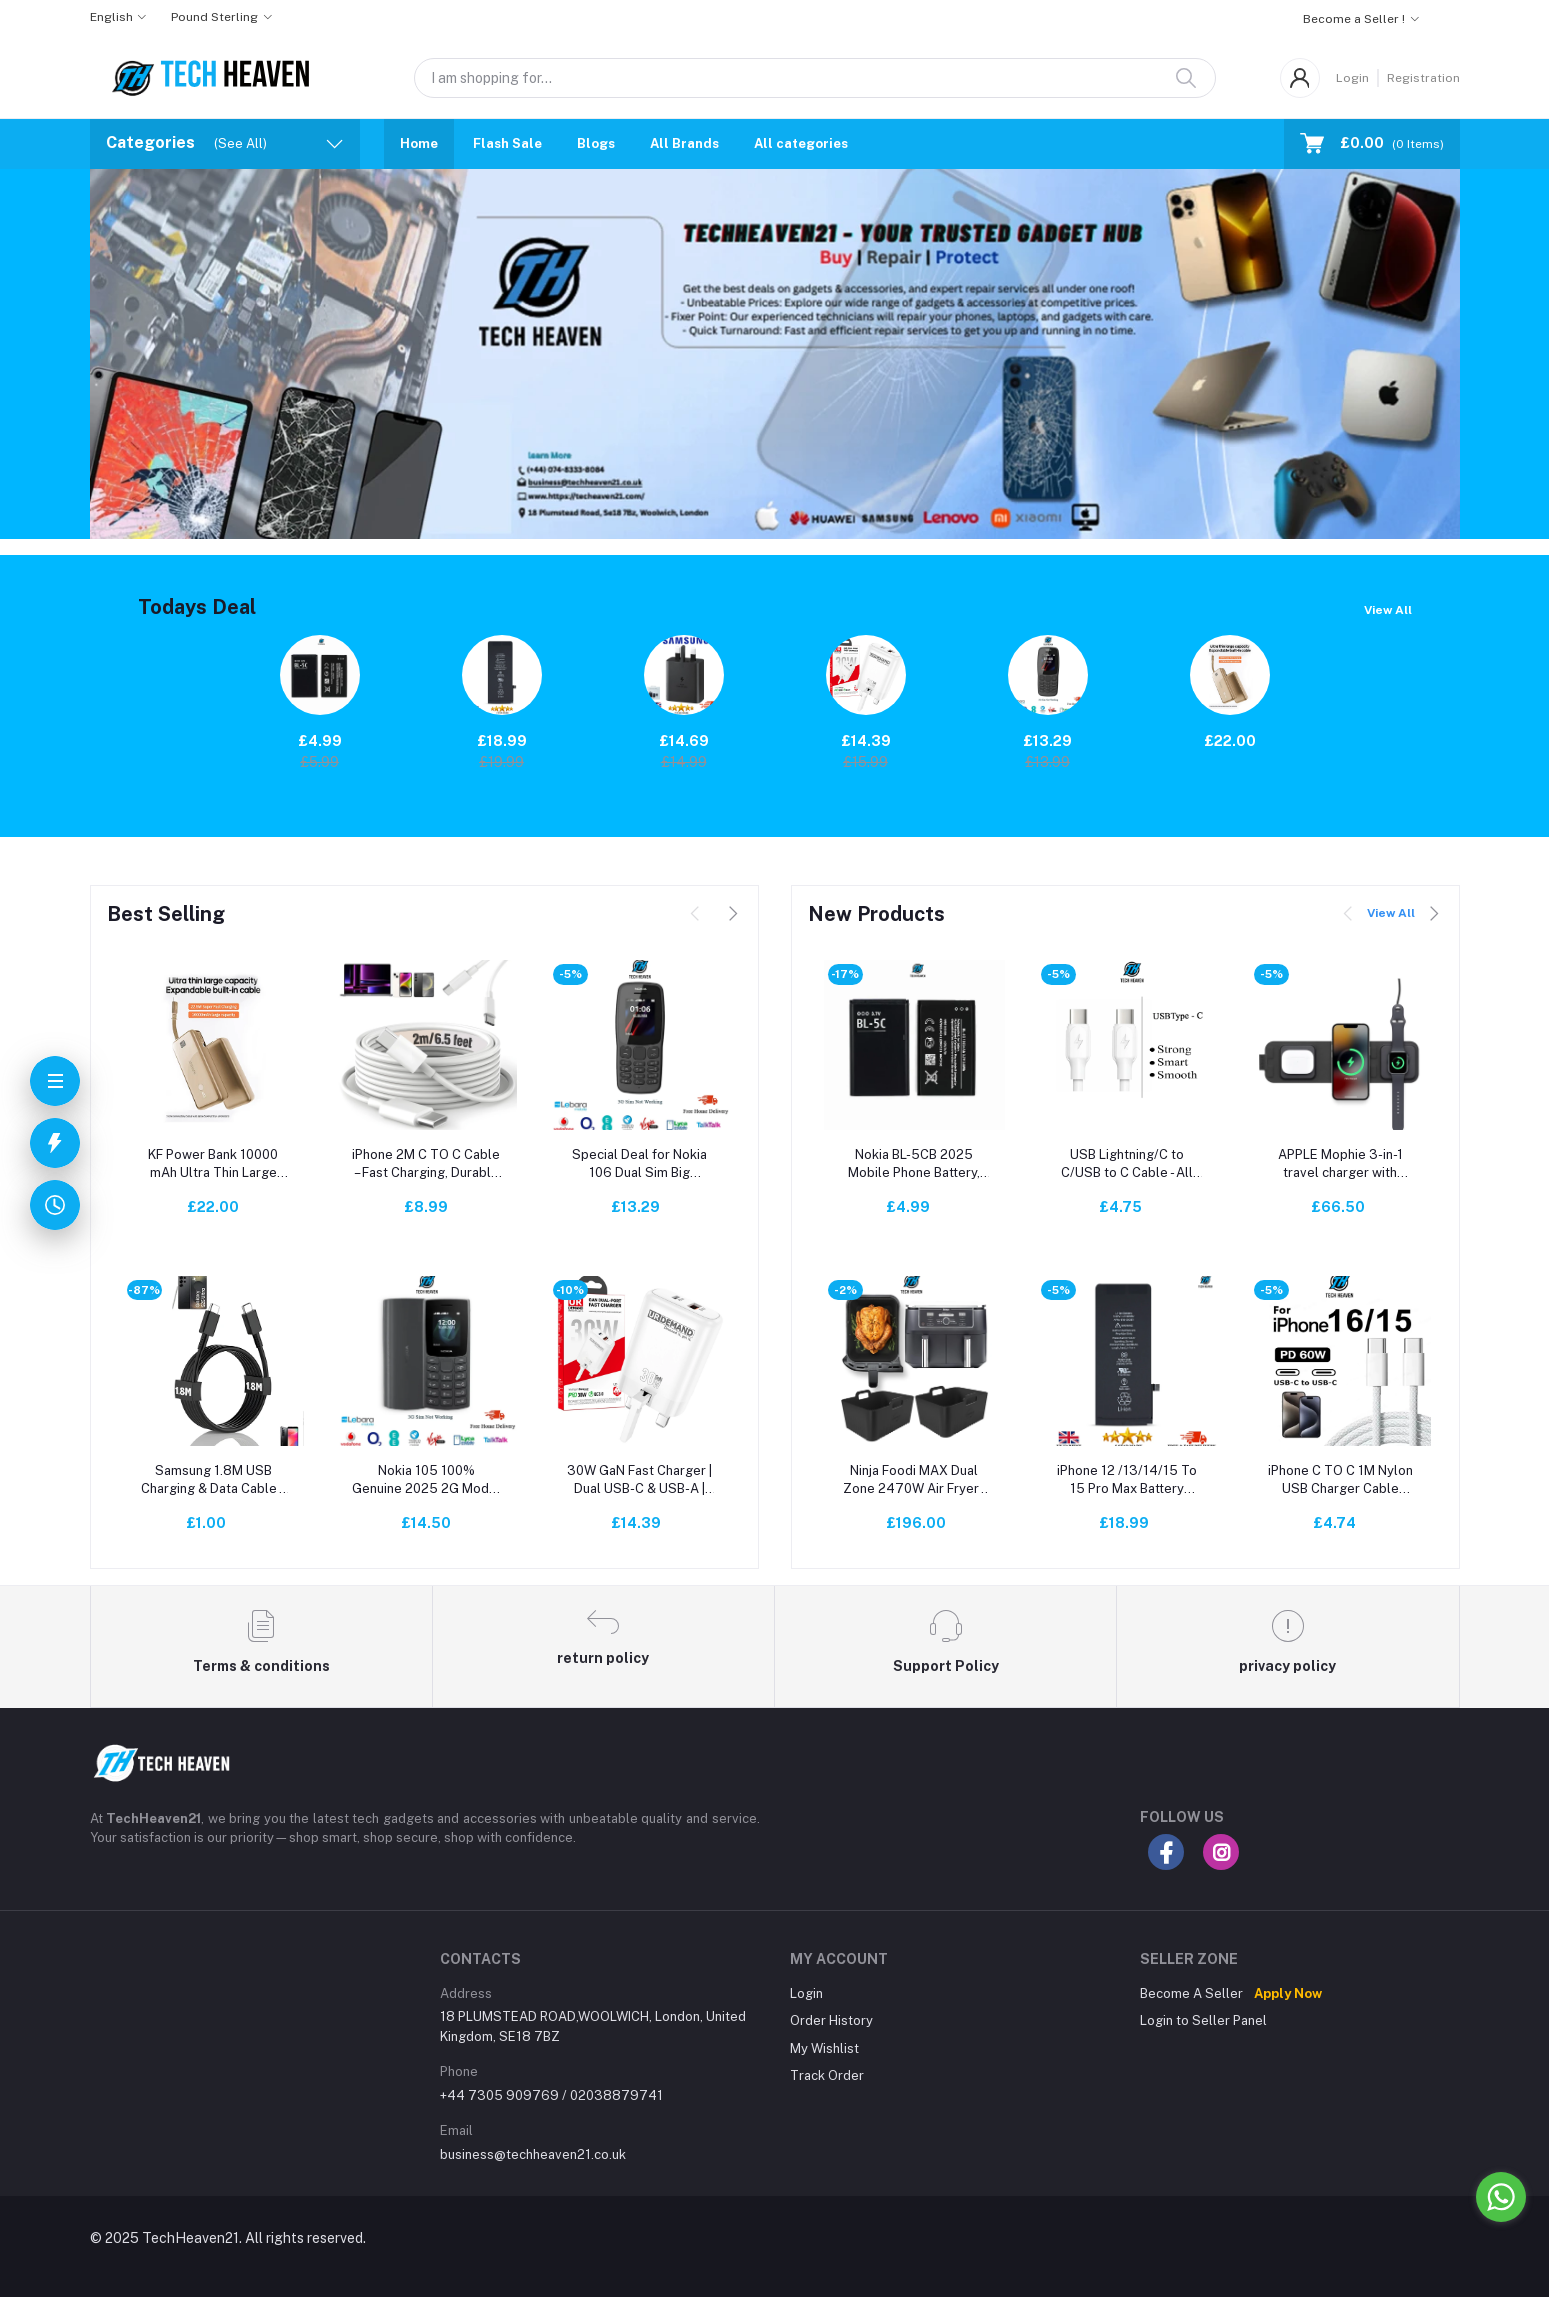 This screenshot has width=1549, height=2297. Describe the element at coordinates (507, 143) in the screenshot. I see `Flash Sale` at that location.